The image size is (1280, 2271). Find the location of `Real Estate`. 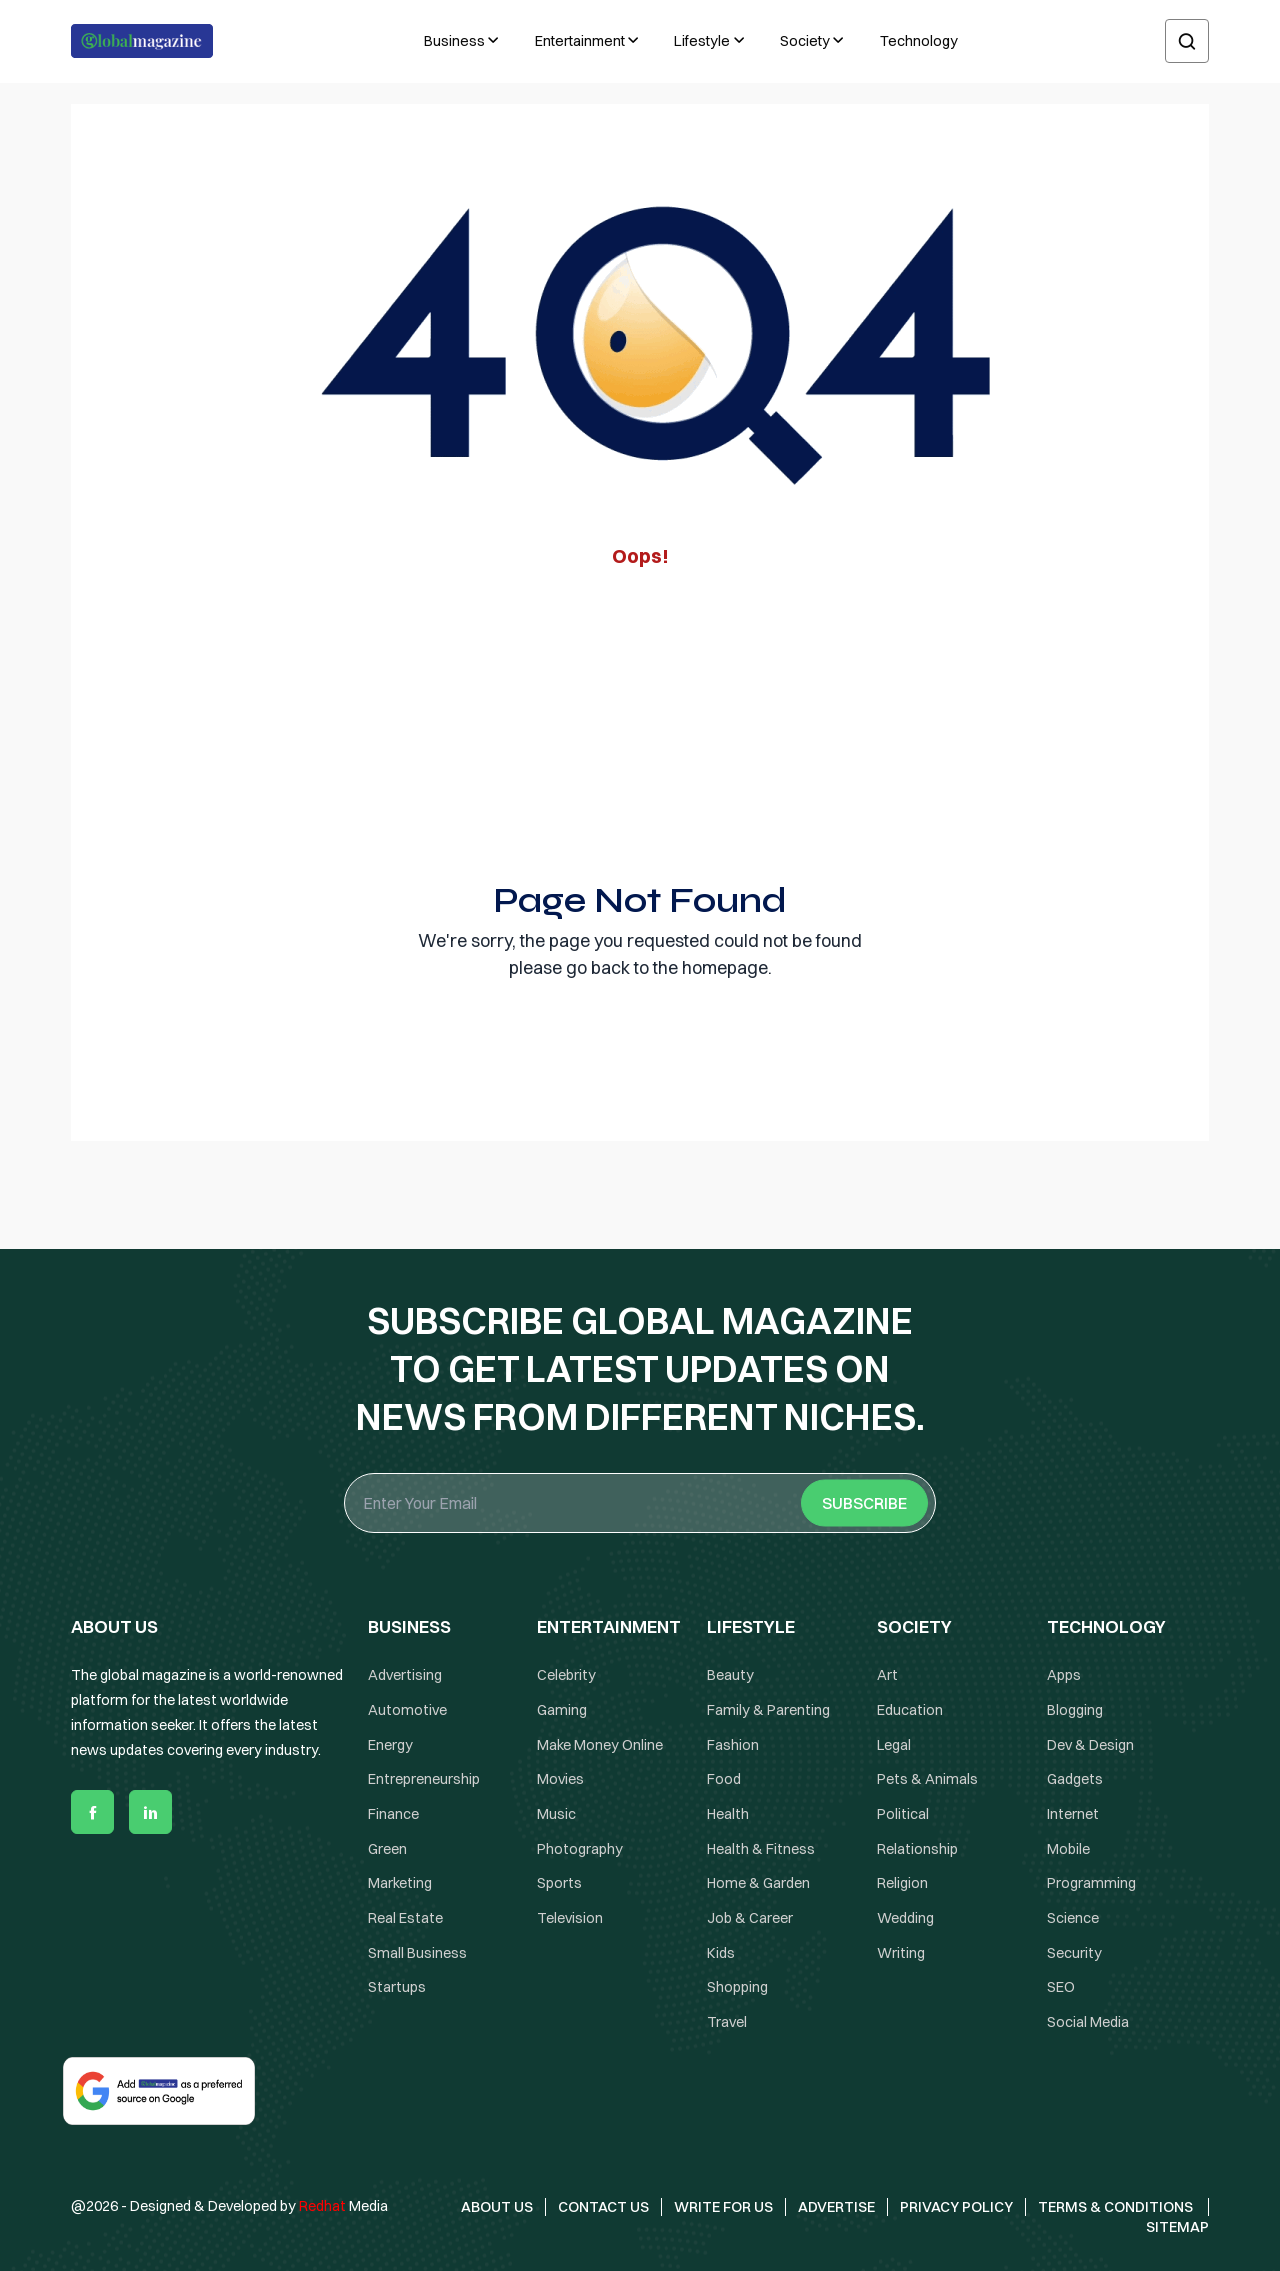

Real Estate is located at coordinates (405, 1918).